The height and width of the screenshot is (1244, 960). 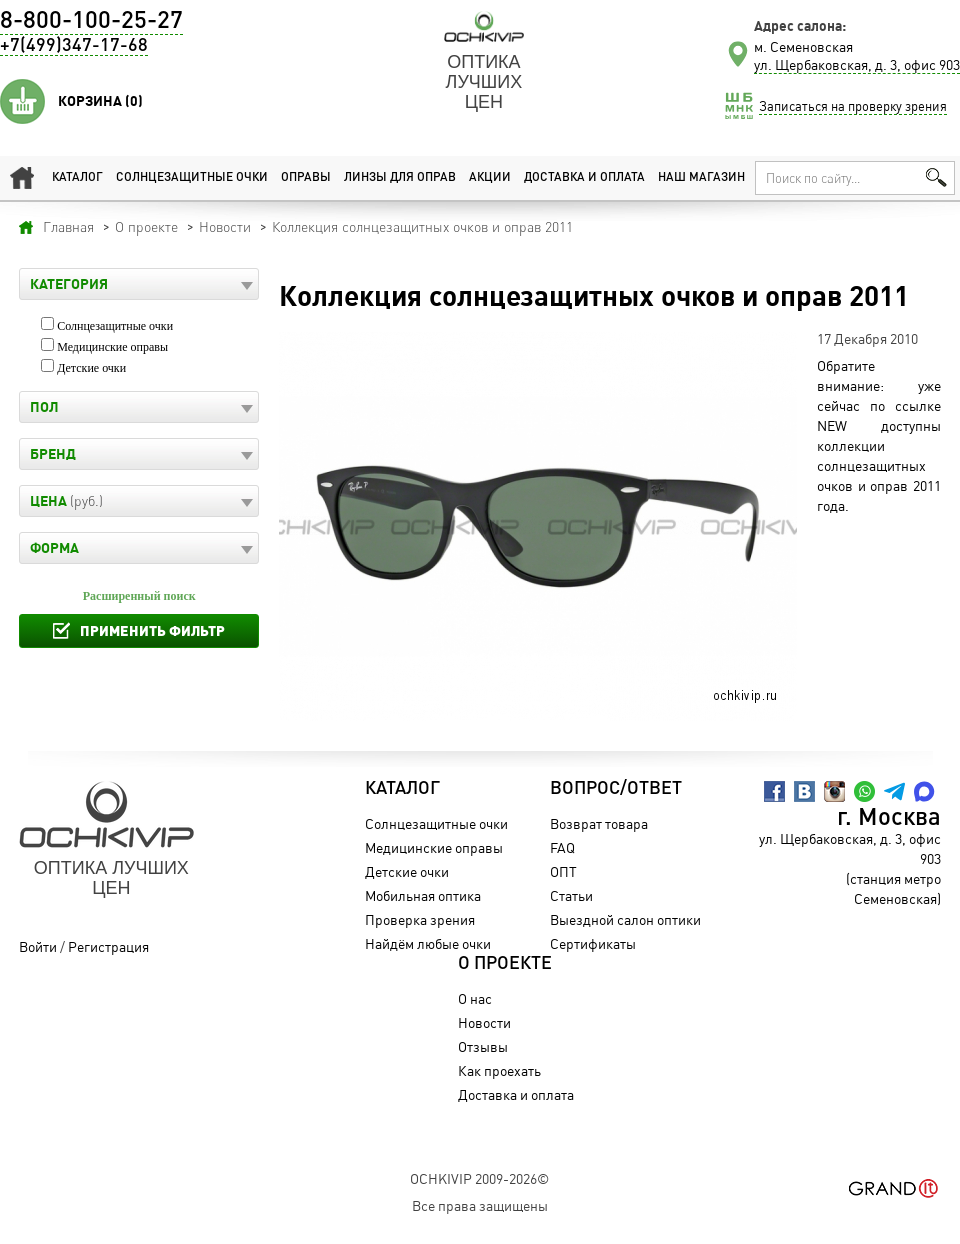 What do you see at coordinates (152, 630) in the screenshot?
I see `Применить фильтр` at bounding box center [152, 630].